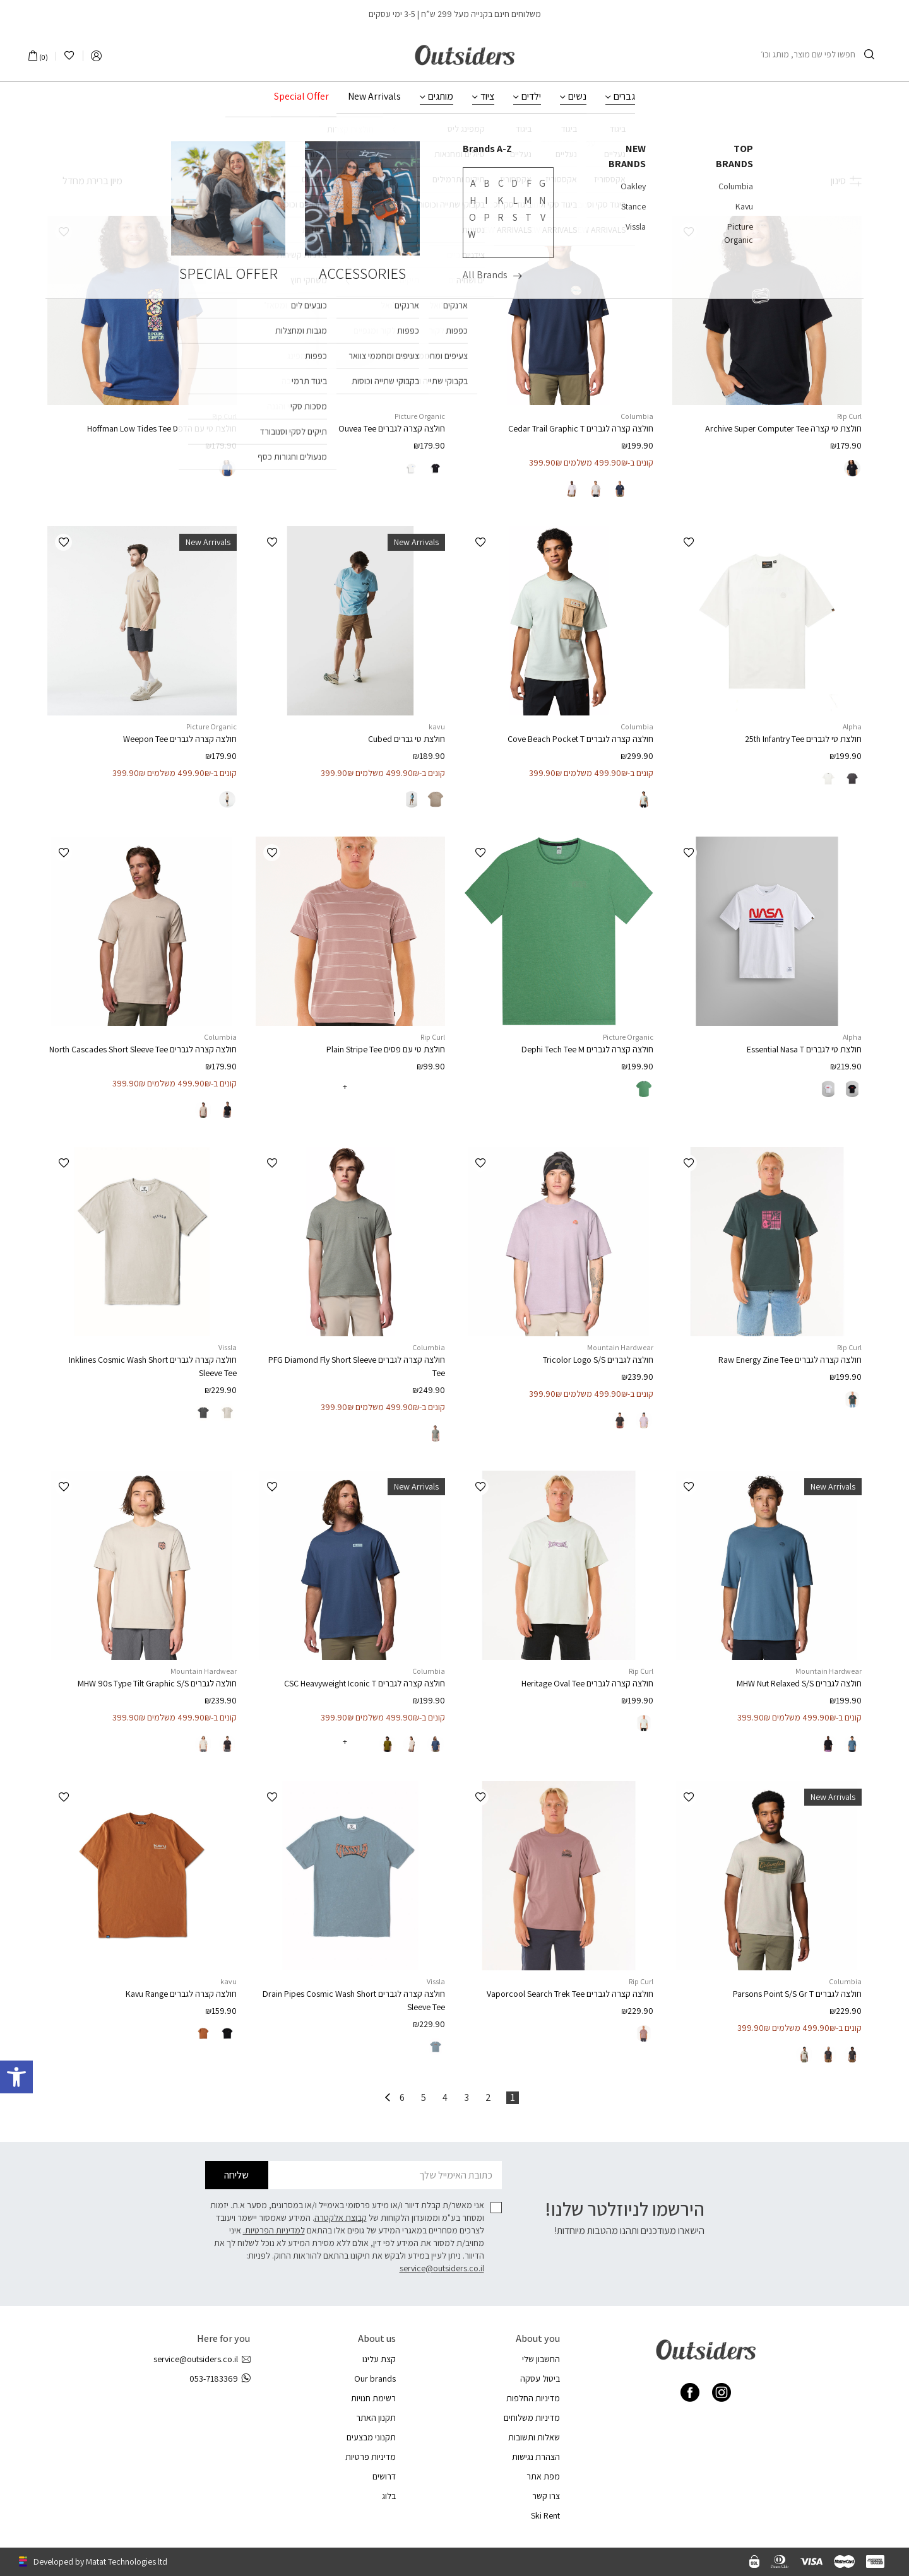  I want to click on ביטול עסקה, so click(540, 2378).